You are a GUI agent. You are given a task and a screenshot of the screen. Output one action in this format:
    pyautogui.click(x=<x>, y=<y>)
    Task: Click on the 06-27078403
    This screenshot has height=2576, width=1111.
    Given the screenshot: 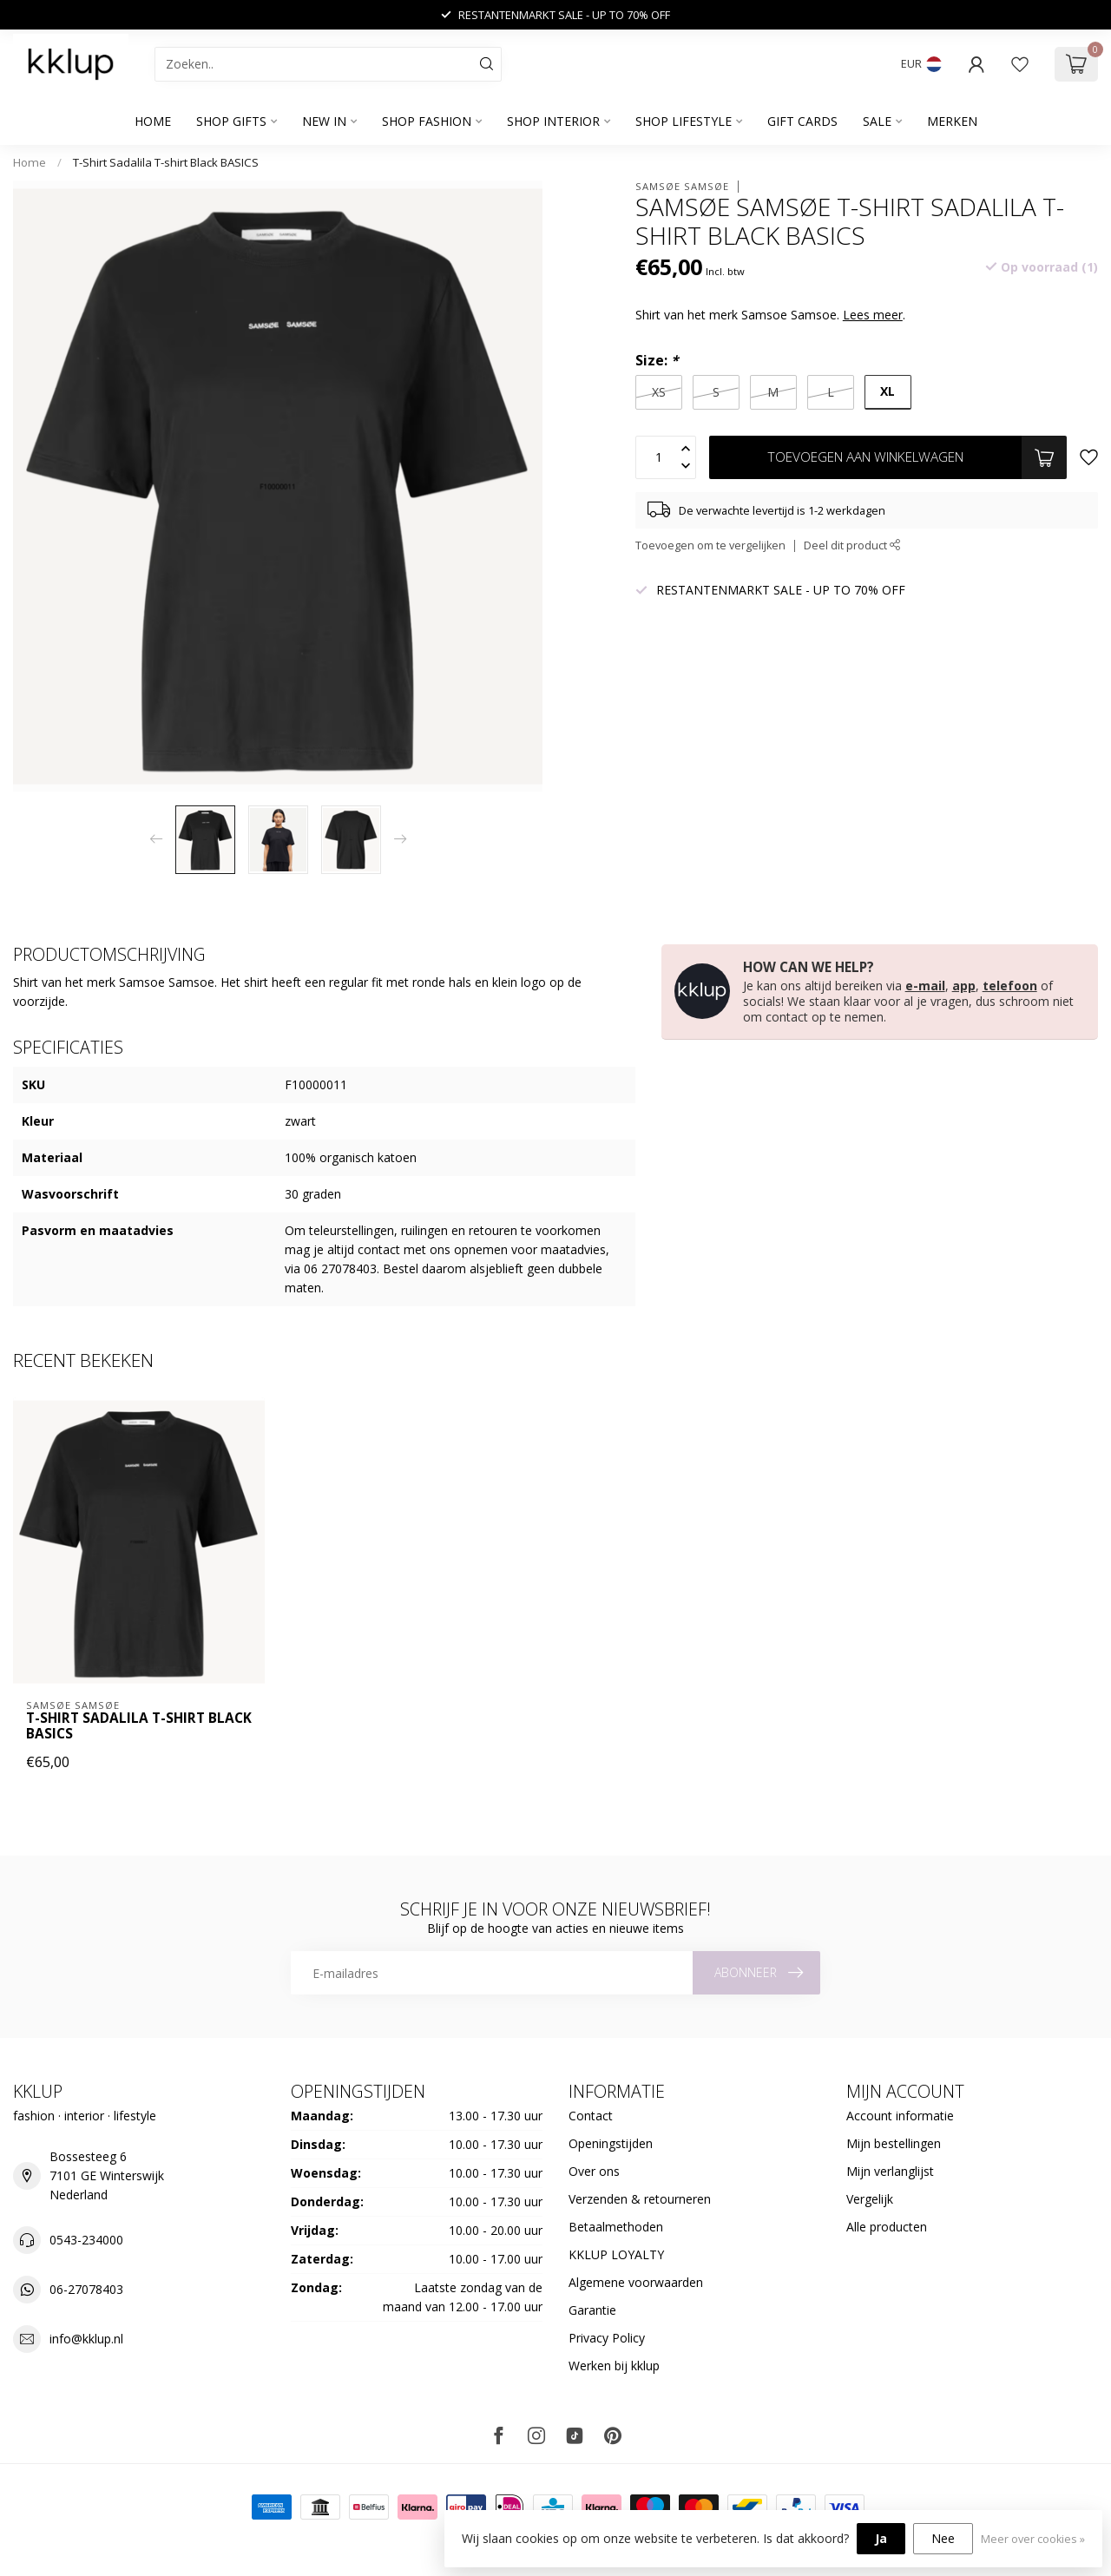 What is the action you would take?
    pyautogui.click(x=86, y=2289)
    